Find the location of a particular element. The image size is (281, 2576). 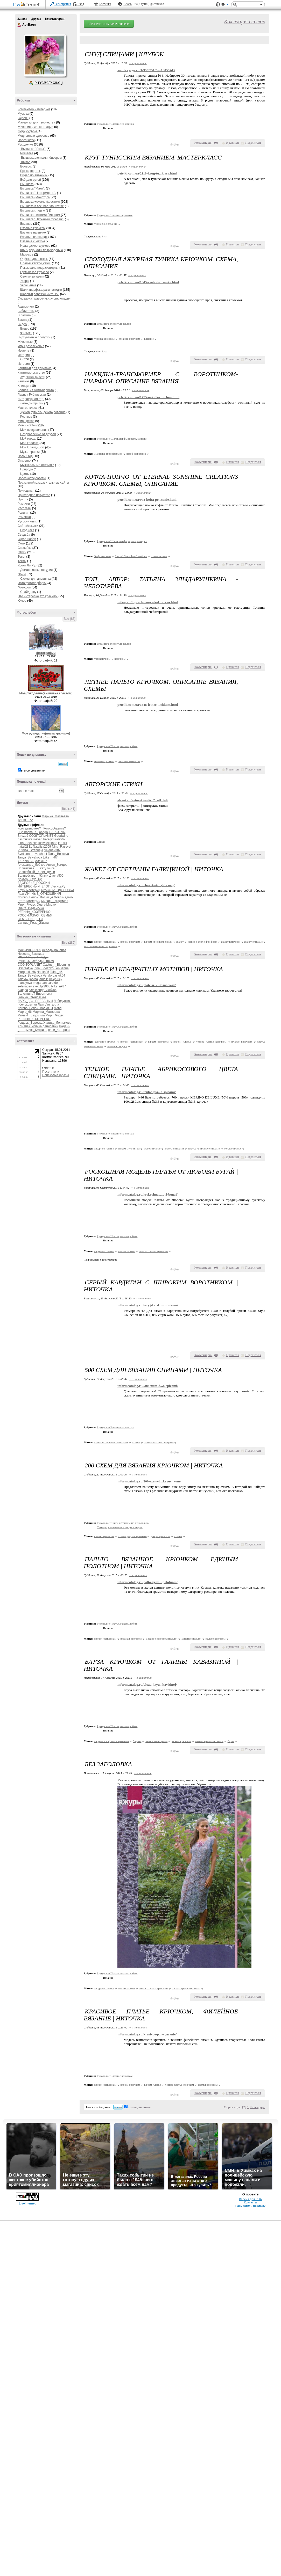

Вход is located at coordinates (81, 4).